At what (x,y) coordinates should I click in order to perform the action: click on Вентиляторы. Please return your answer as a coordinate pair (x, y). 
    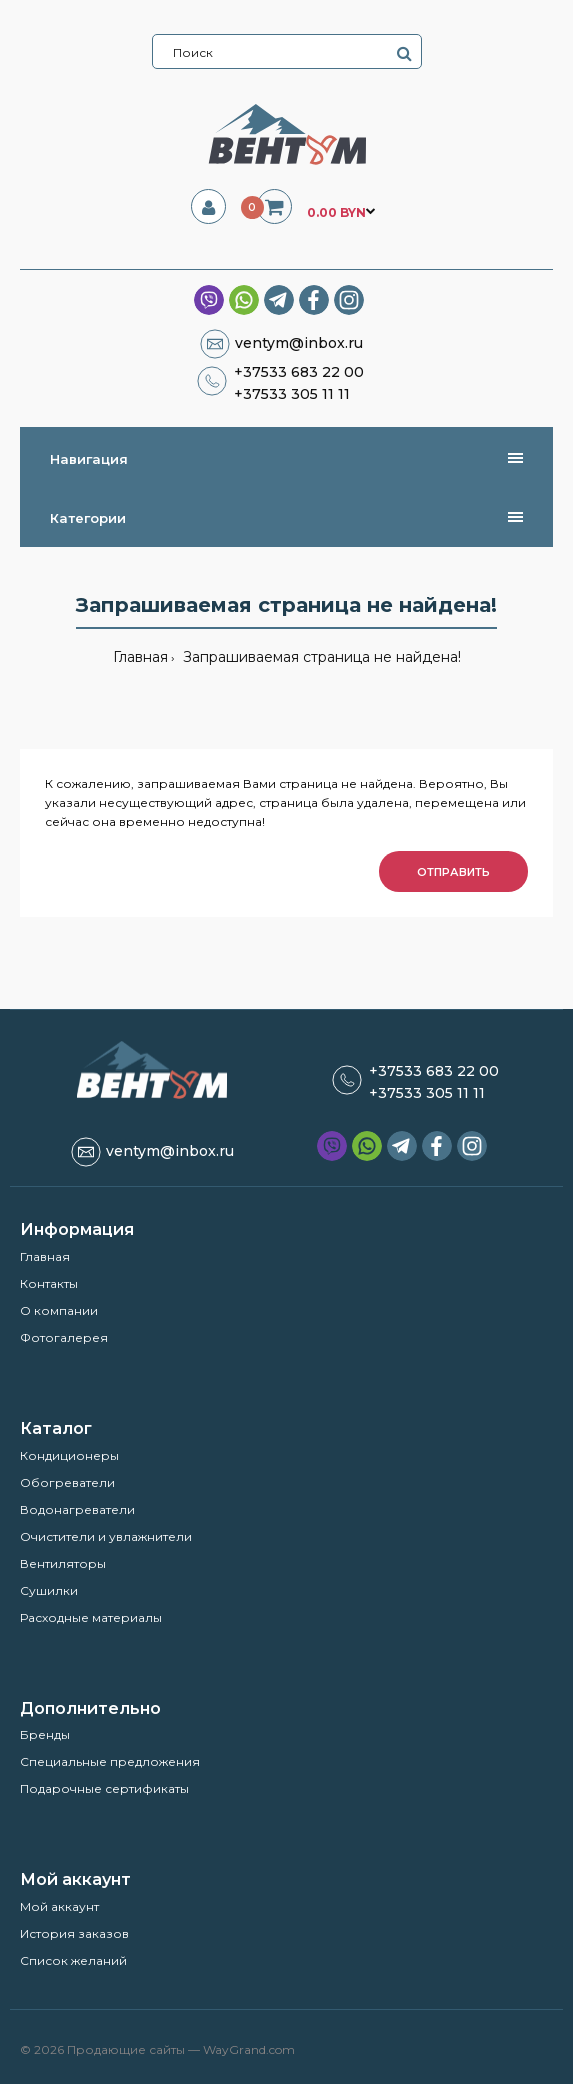
    Looking at the image, I should click on (63, 1563).